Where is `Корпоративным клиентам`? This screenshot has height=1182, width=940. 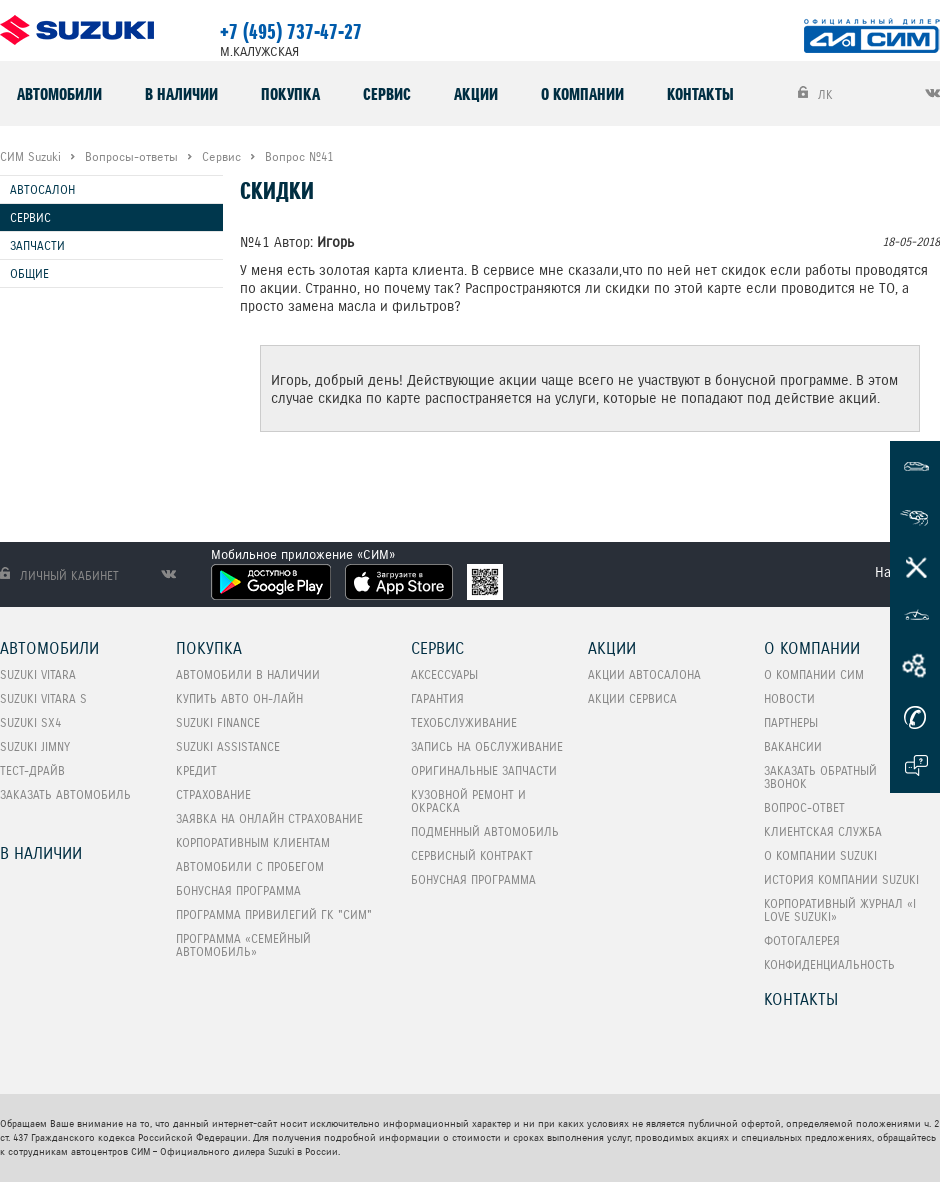 Корпоративным клиентам is located at coordinates (253, 842).